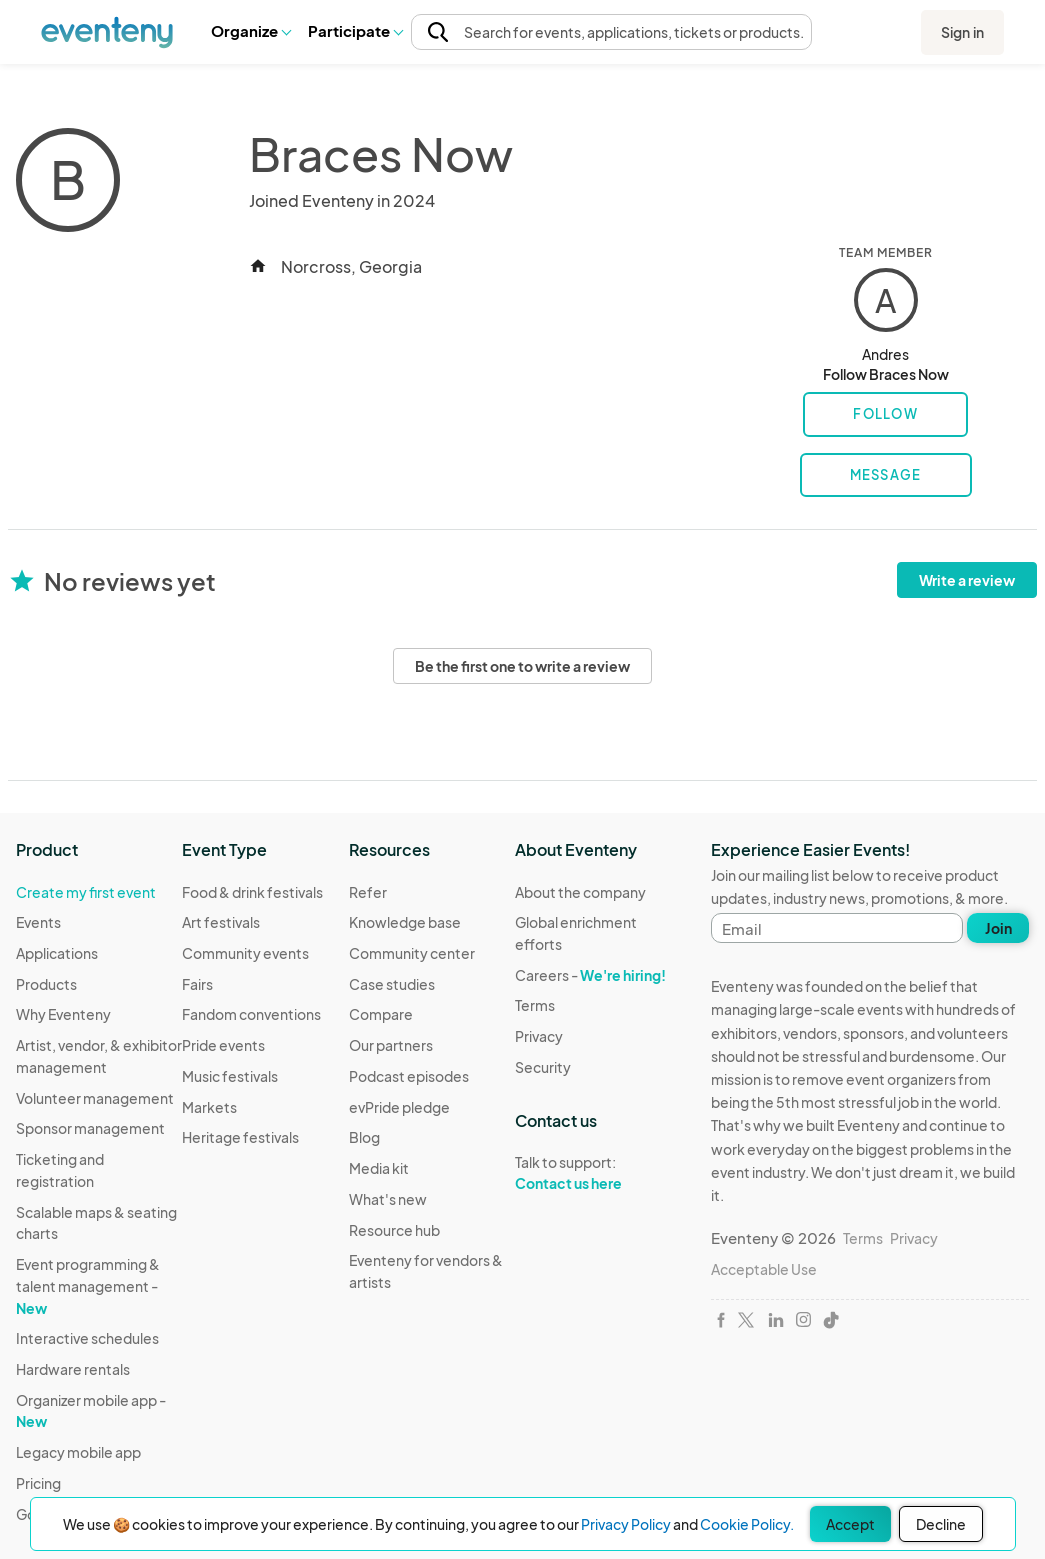  What do you see at coordinates (590, 975) in the screenshot?
I see `Careers -` at bounding box center [590, 975].